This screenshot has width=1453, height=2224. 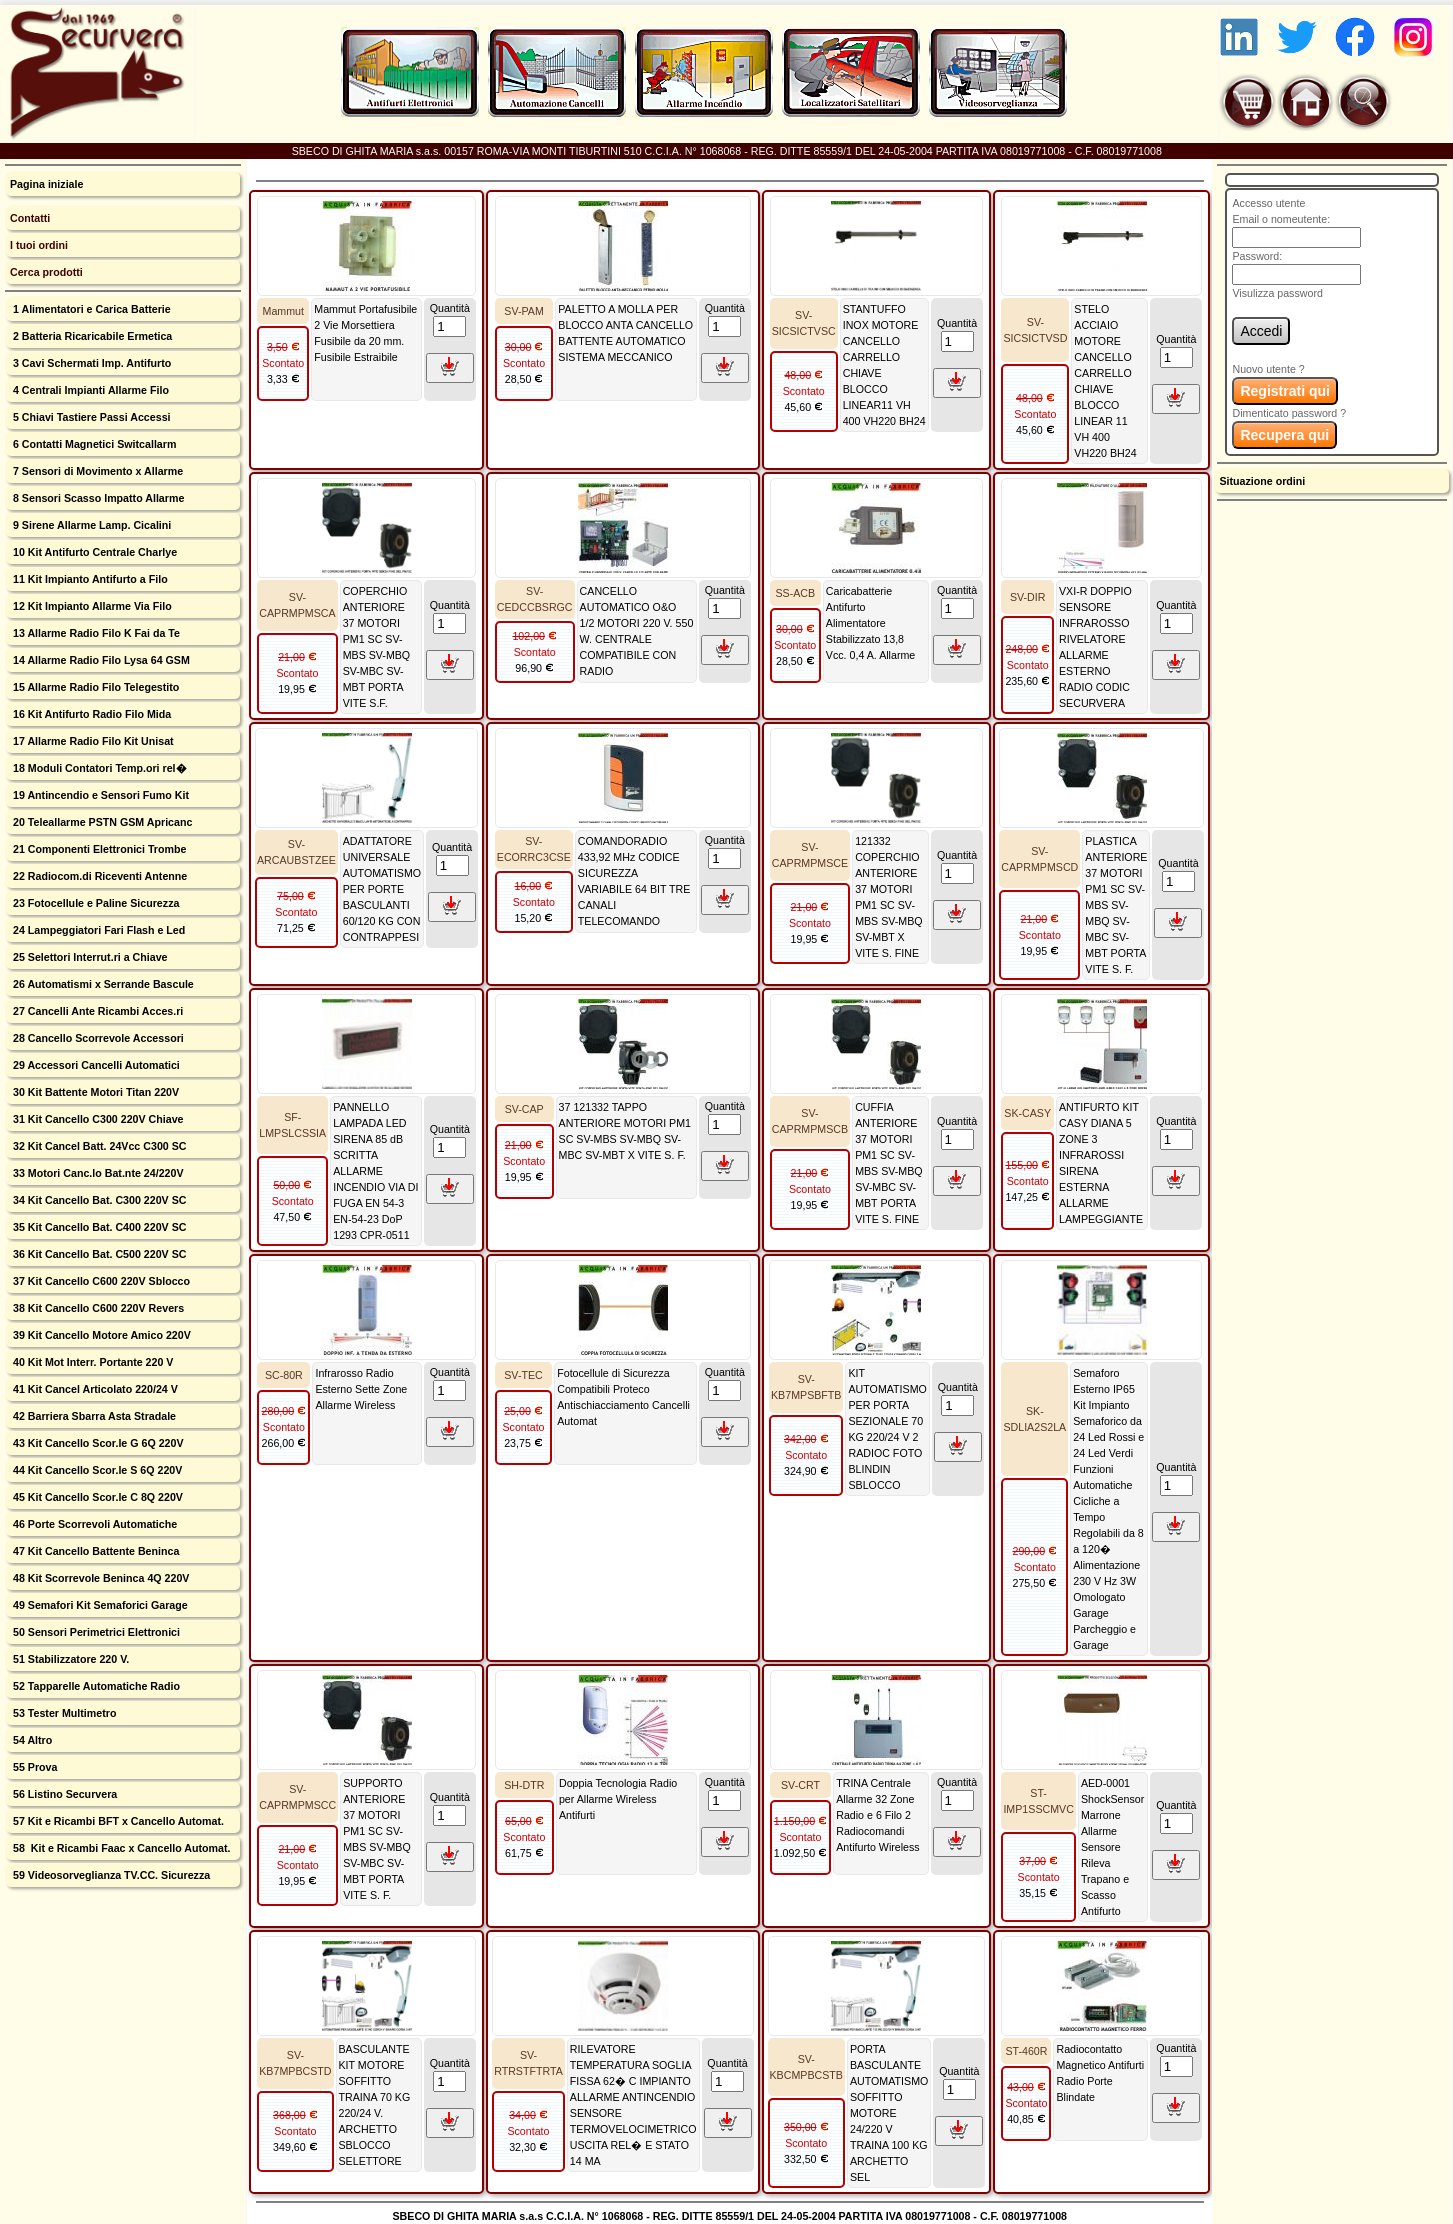 I want to click on 56 Listino Securvera, so click(x=63, y=1794).